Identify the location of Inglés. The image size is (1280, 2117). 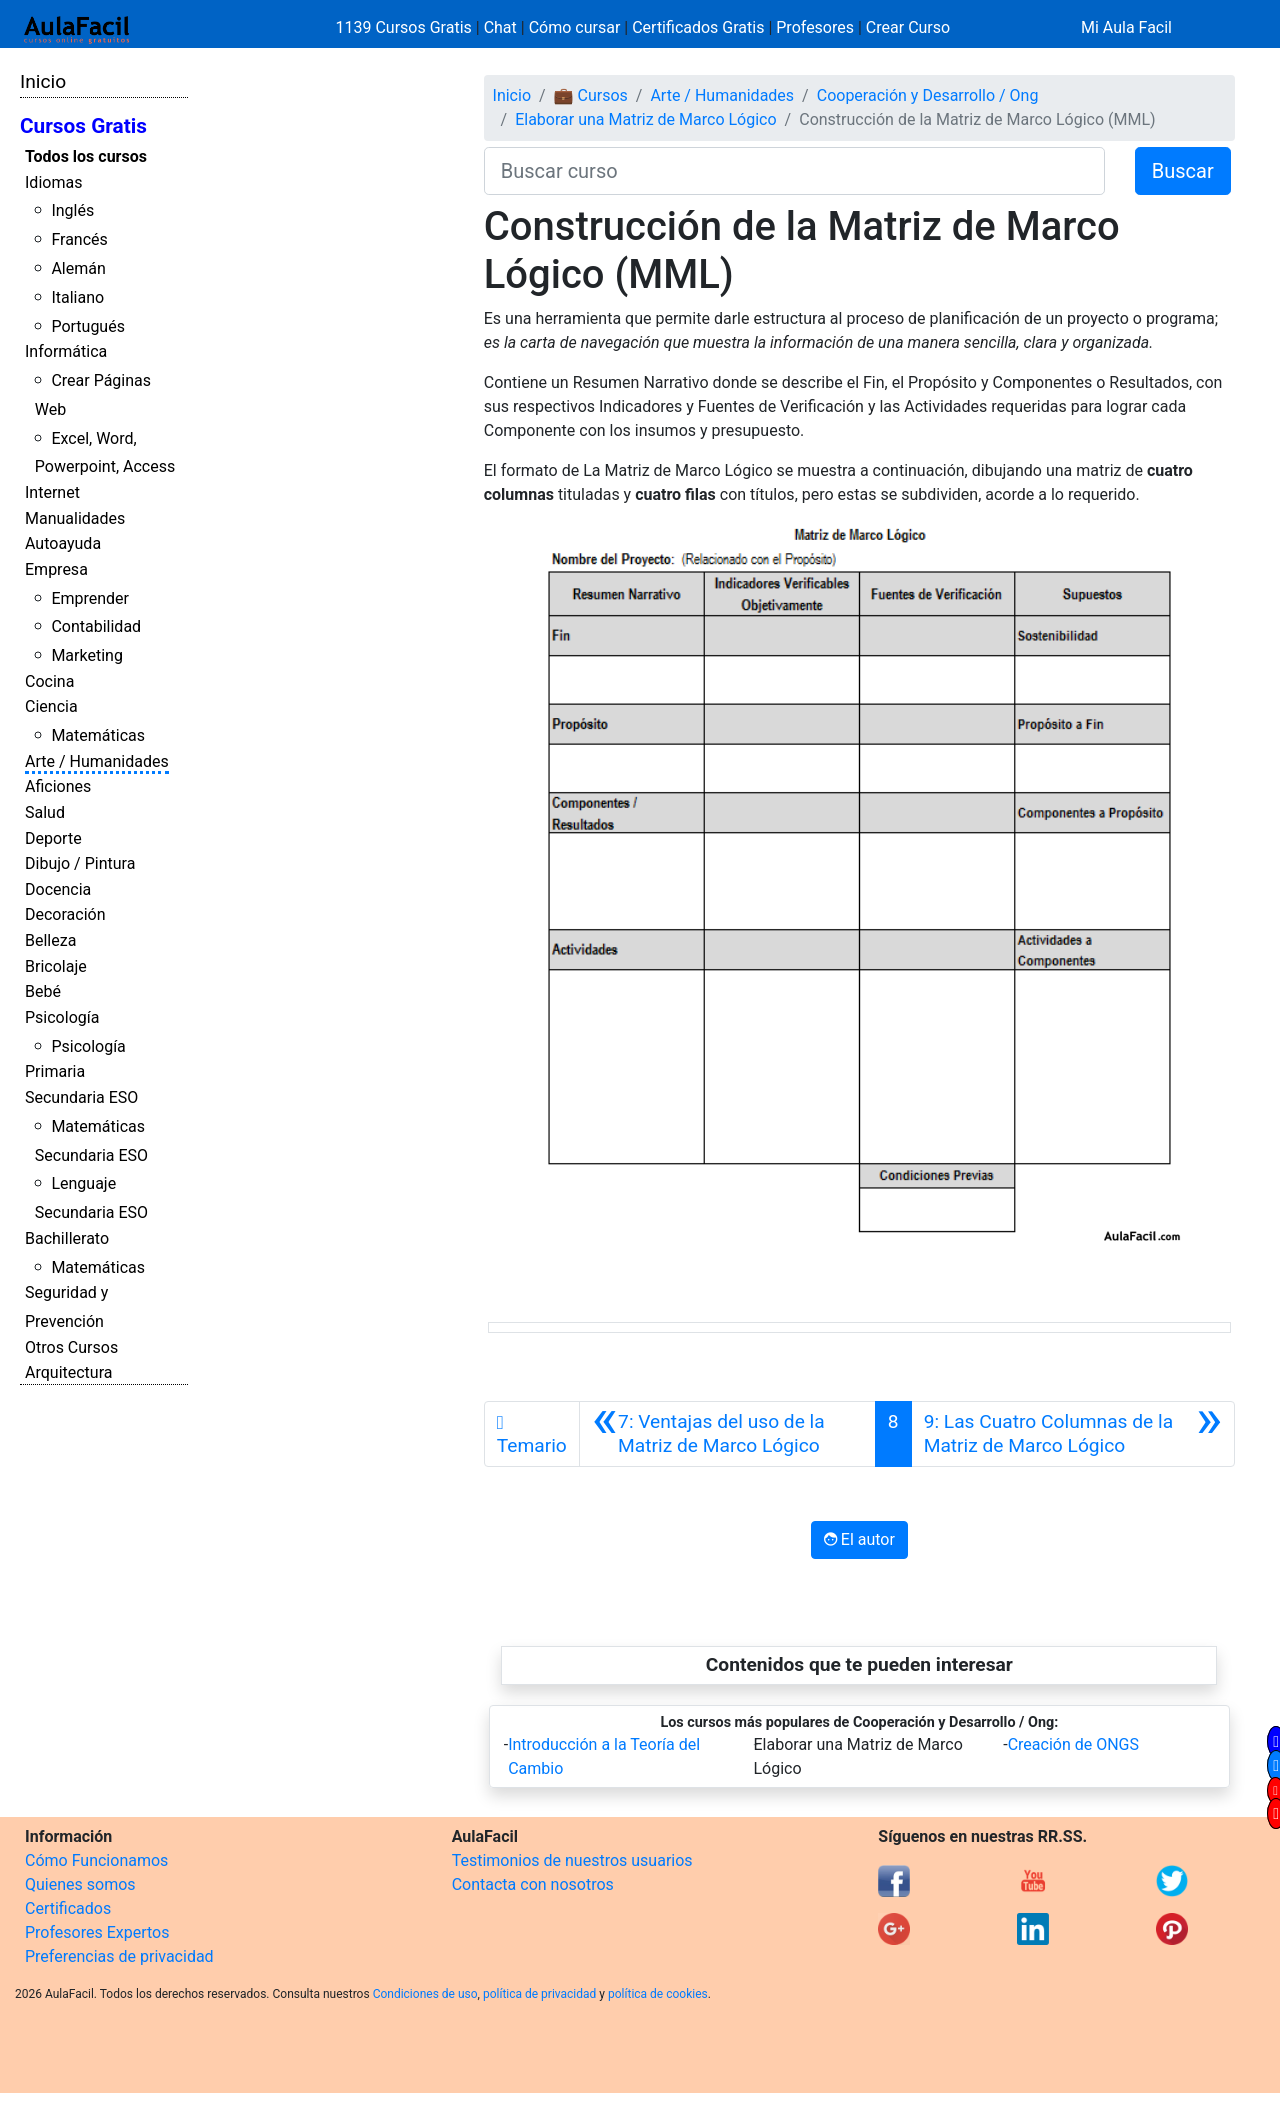
(72, 210).